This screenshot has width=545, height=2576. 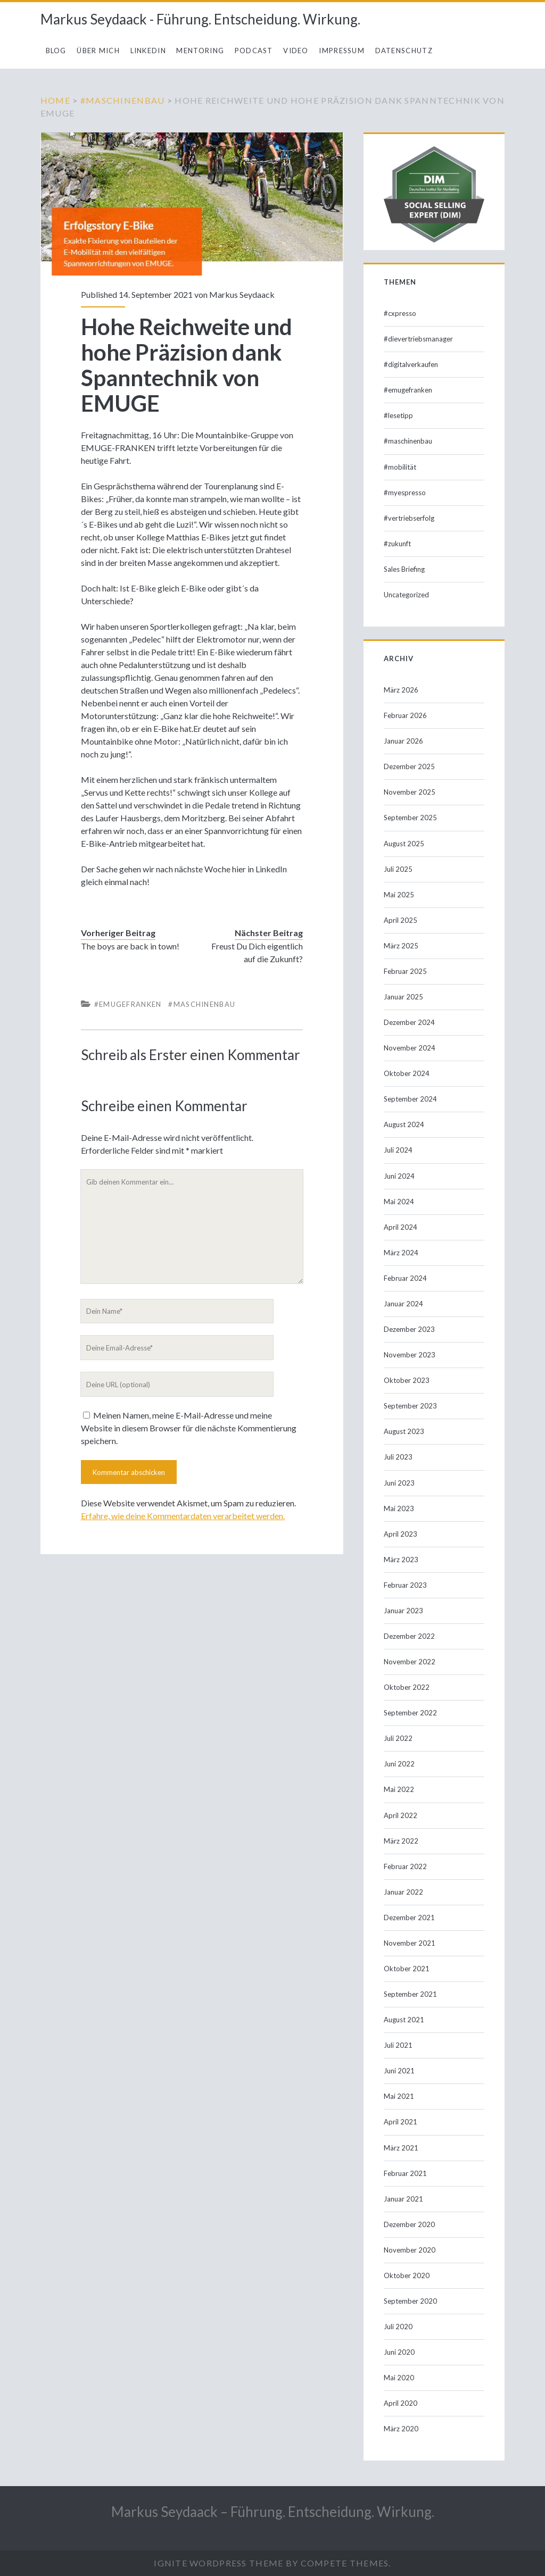 I want to click on #emugefranken, so click(x=128, y=1004).